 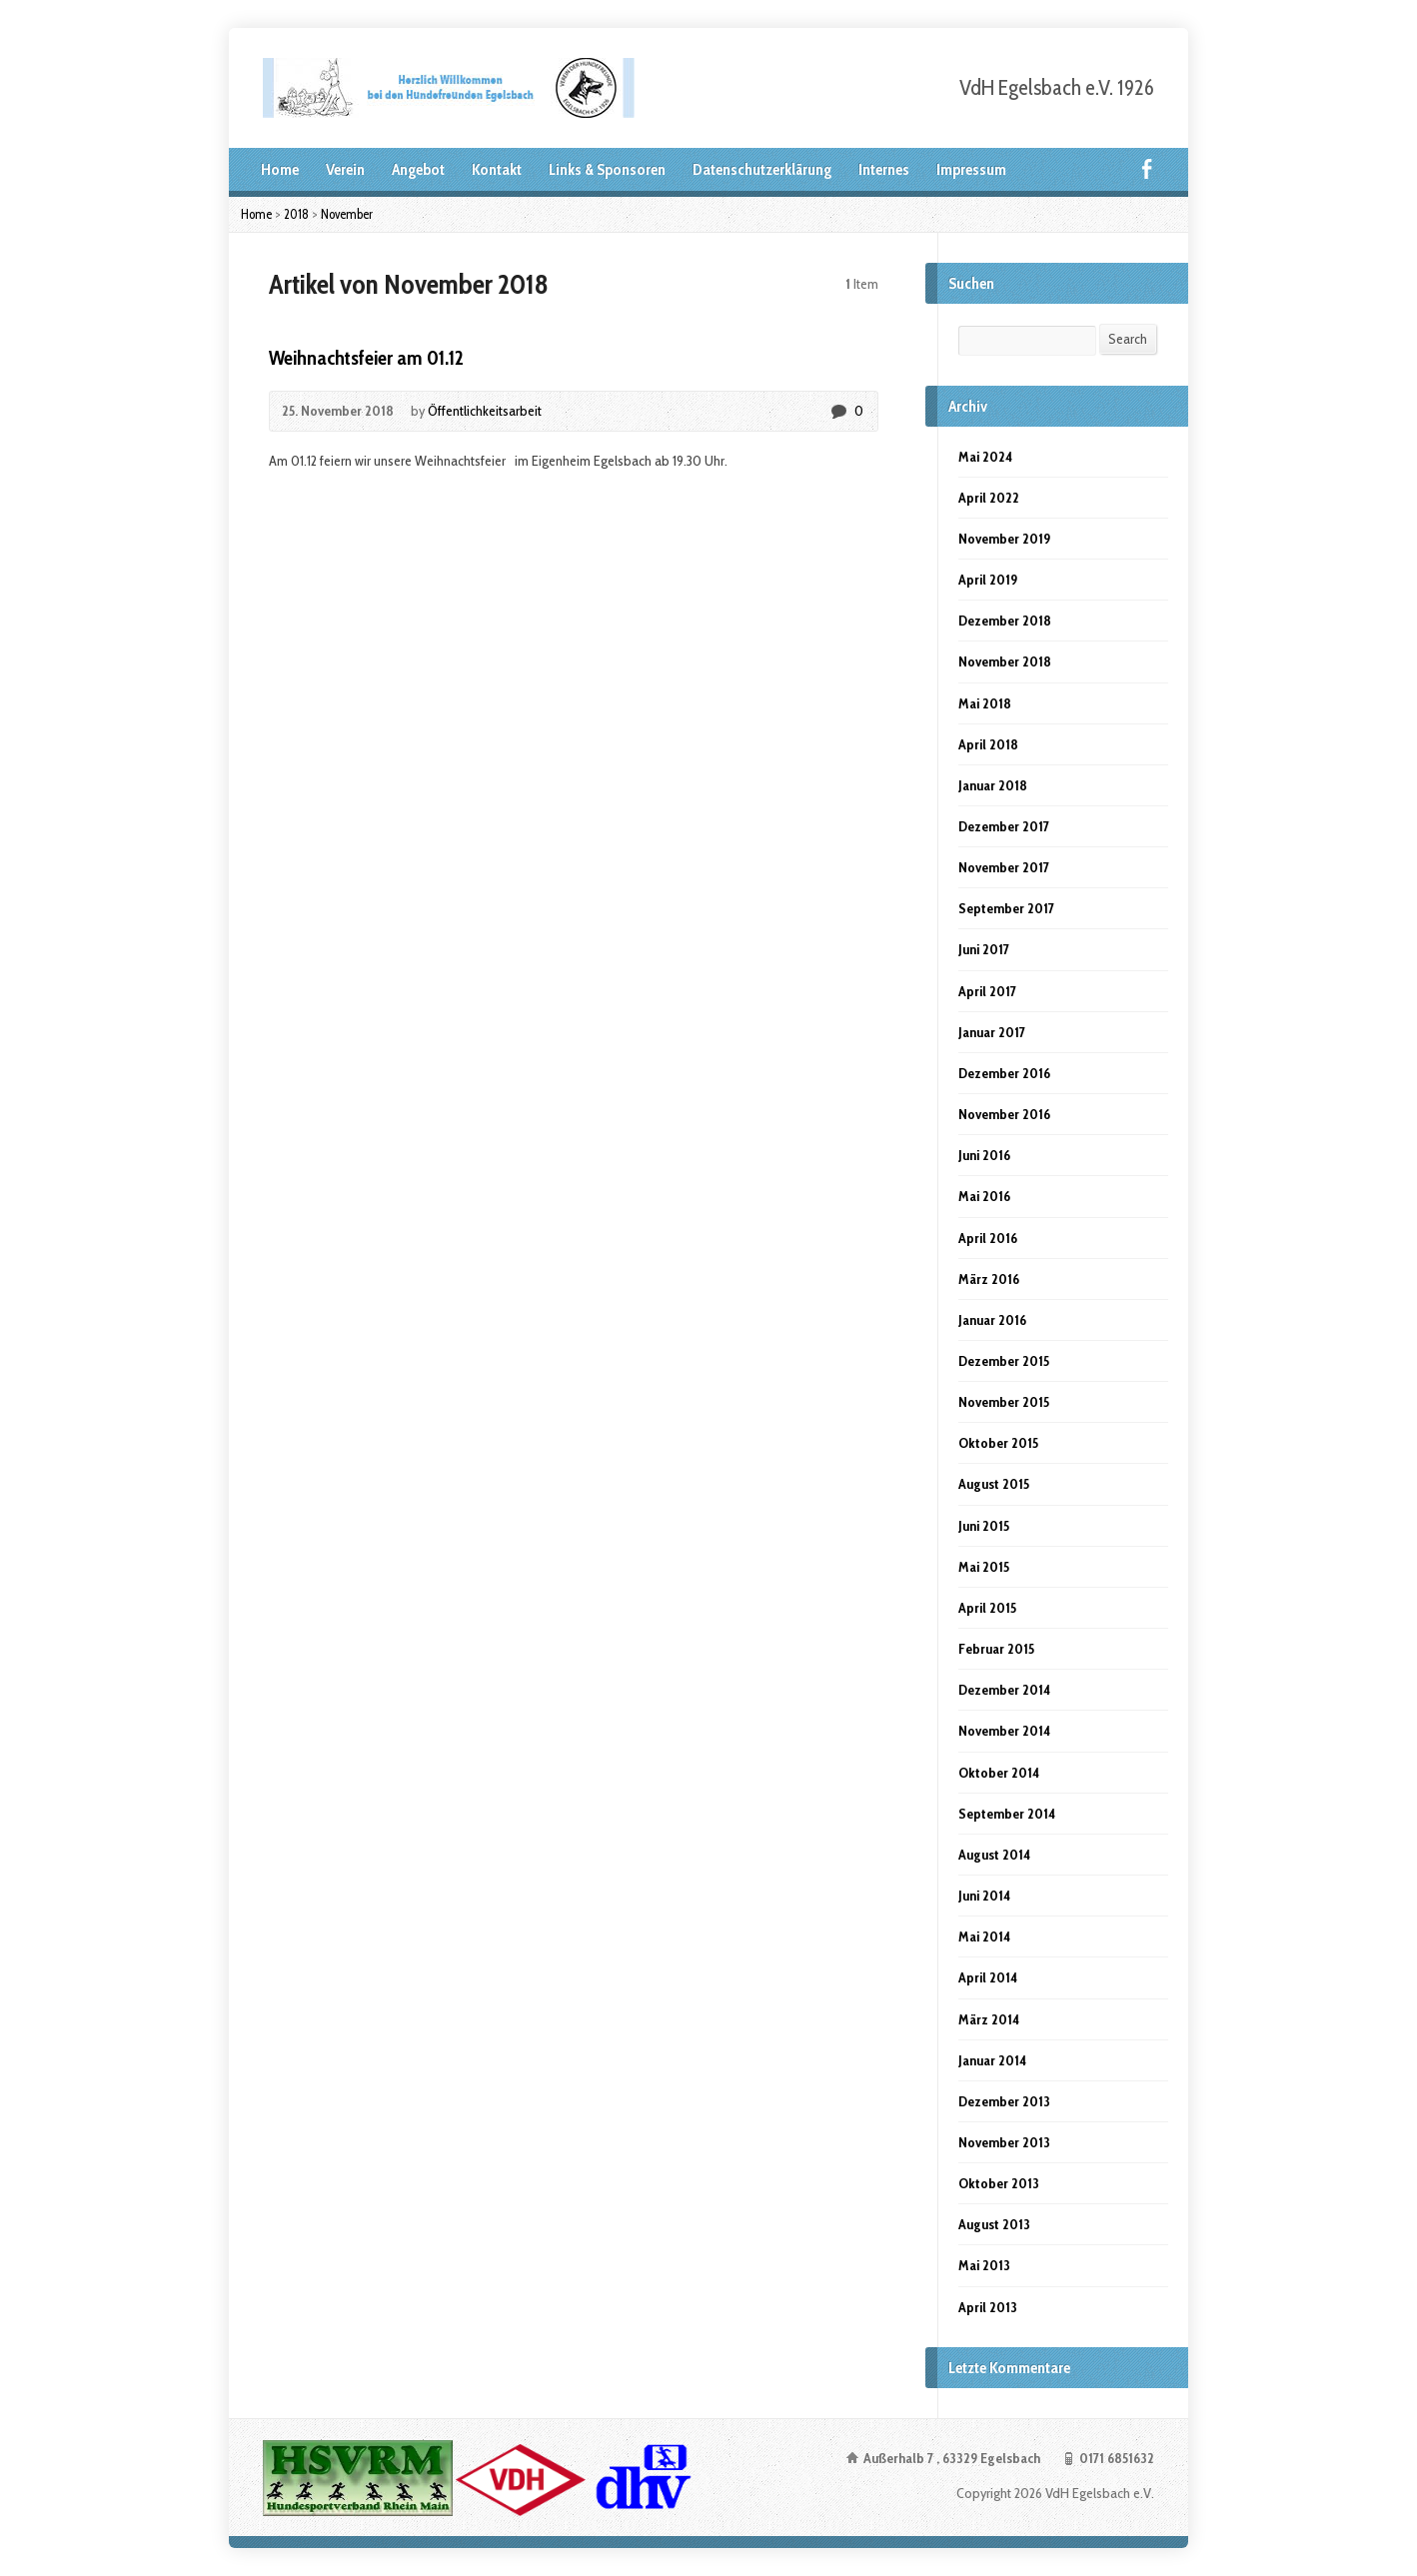 I want to click on Mai 2015, so click(x=983, y=1567).